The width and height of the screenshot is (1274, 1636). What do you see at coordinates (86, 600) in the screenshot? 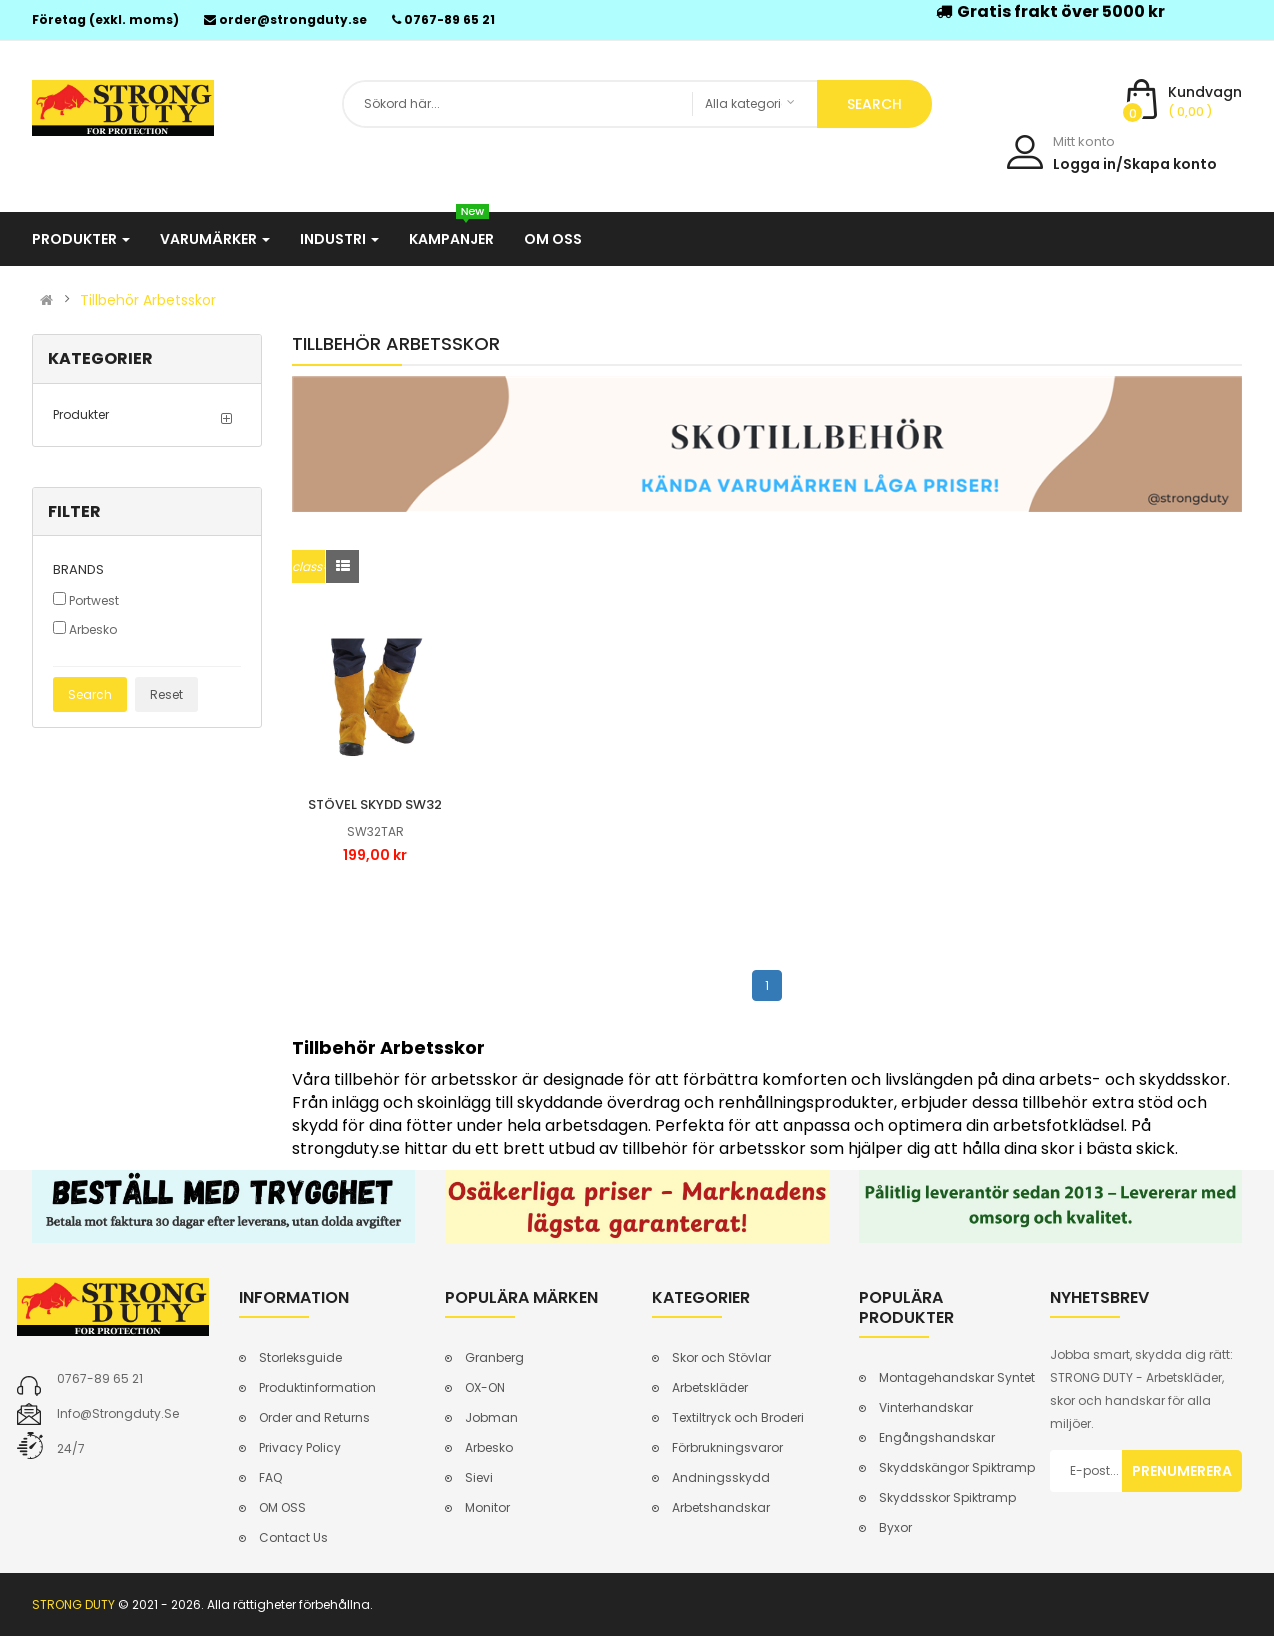
I see `Portwest` at bounding box center [86, 600].